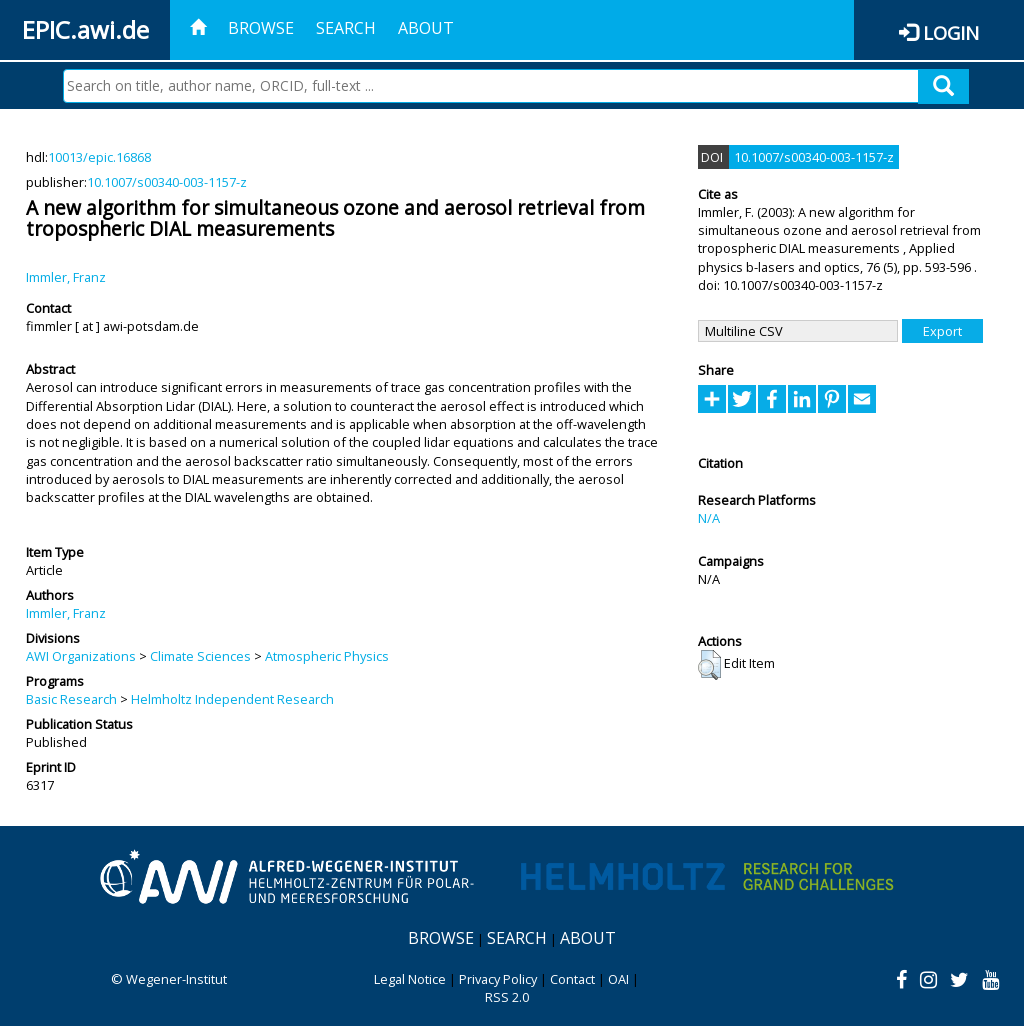  Describe the element at coordinates (346, 28) in the screenshot. I see `Search` at that location.